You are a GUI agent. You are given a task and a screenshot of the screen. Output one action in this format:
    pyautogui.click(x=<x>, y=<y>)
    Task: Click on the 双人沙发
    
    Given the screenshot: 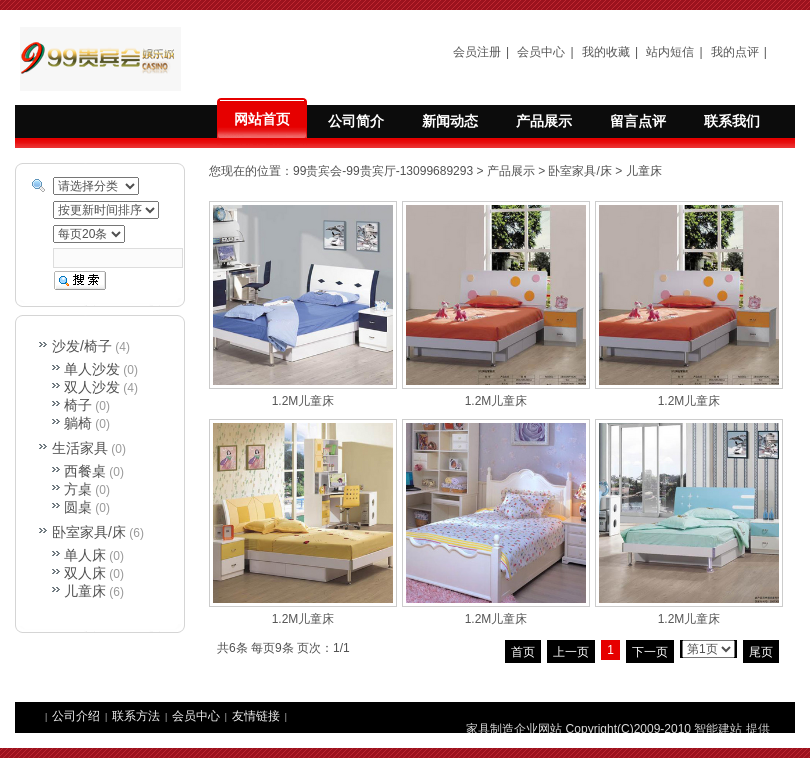 What is the action you would take?
    pyautogui.click(x=92, y=387)
    